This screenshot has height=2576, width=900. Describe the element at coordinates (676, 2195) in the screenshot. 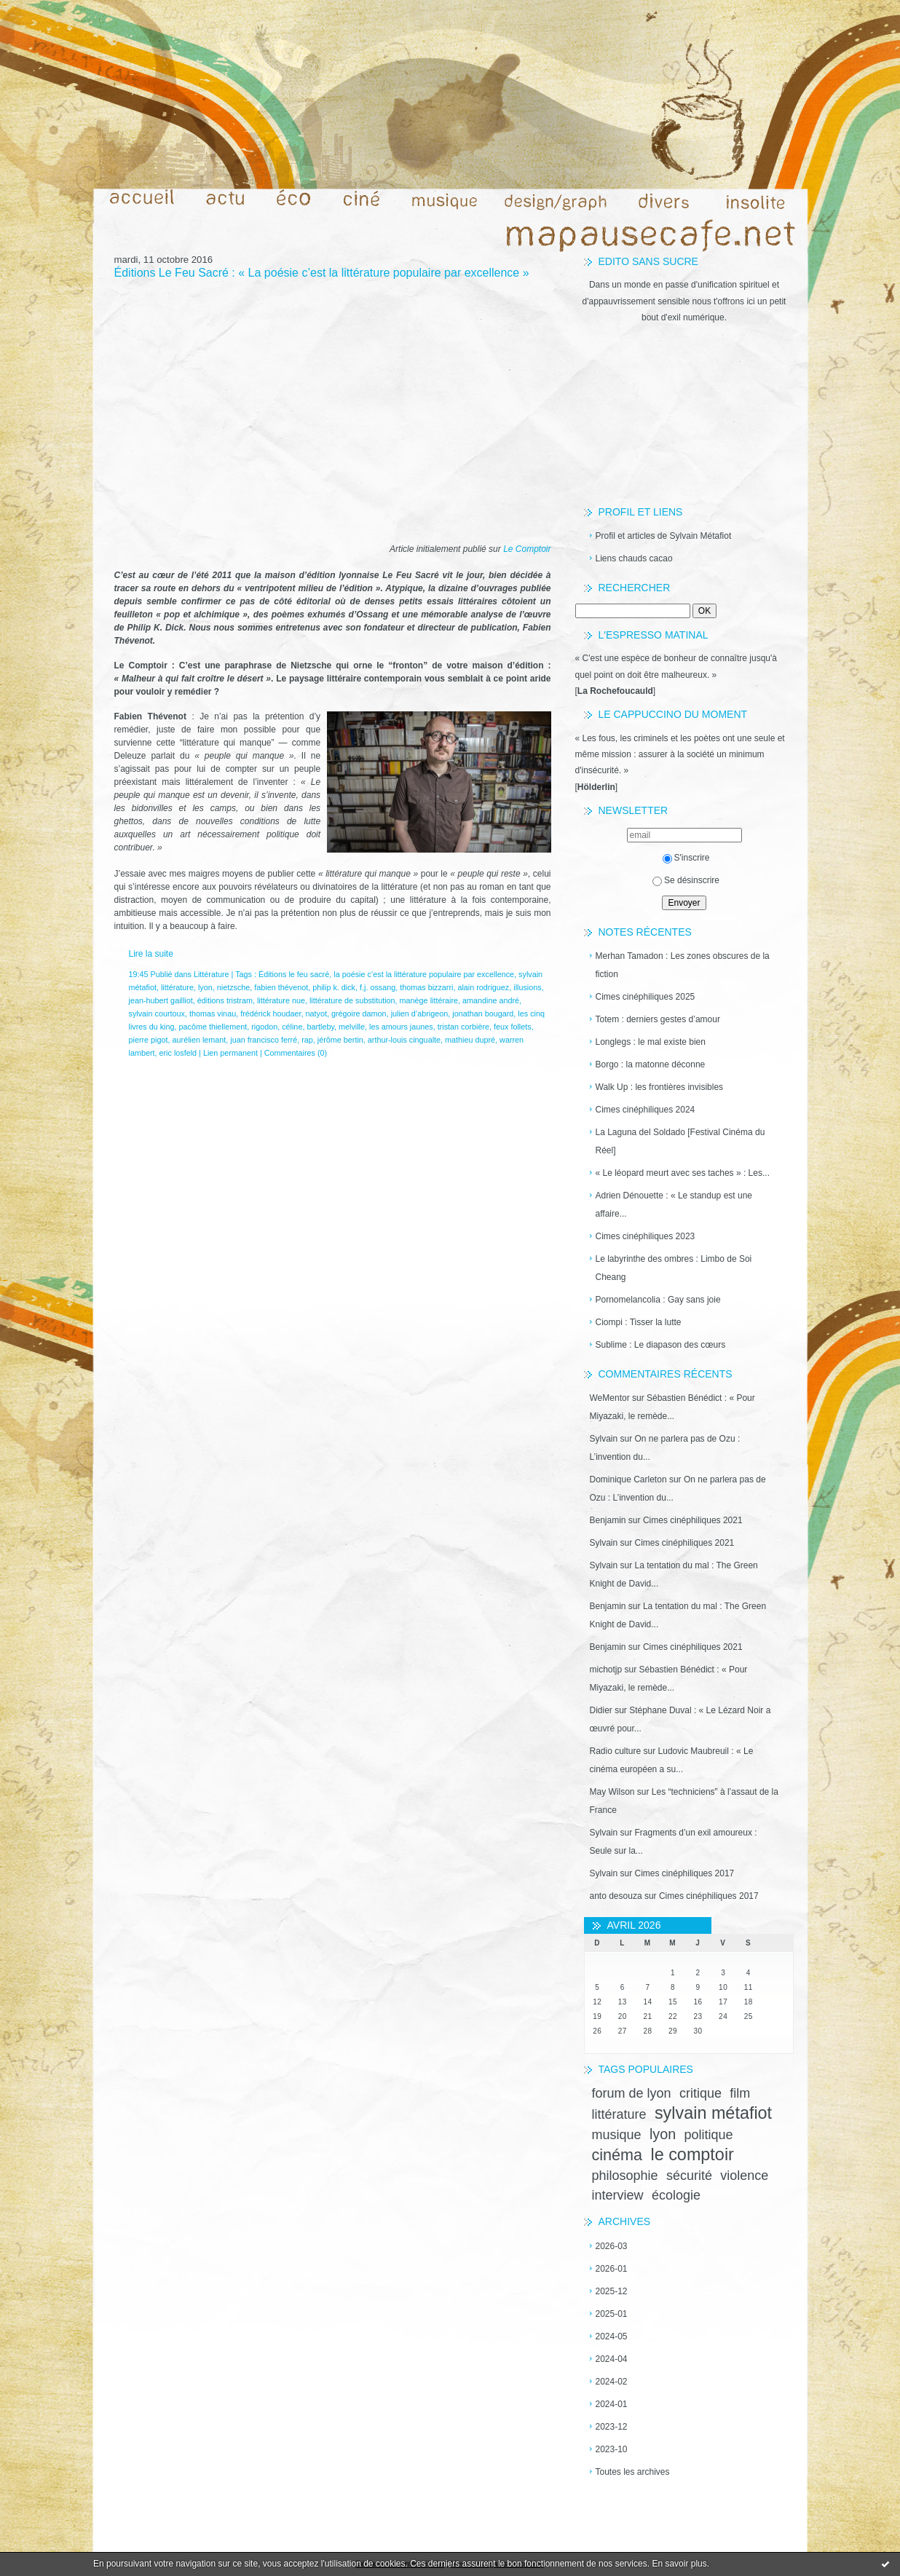

I see `écologie` at that location.